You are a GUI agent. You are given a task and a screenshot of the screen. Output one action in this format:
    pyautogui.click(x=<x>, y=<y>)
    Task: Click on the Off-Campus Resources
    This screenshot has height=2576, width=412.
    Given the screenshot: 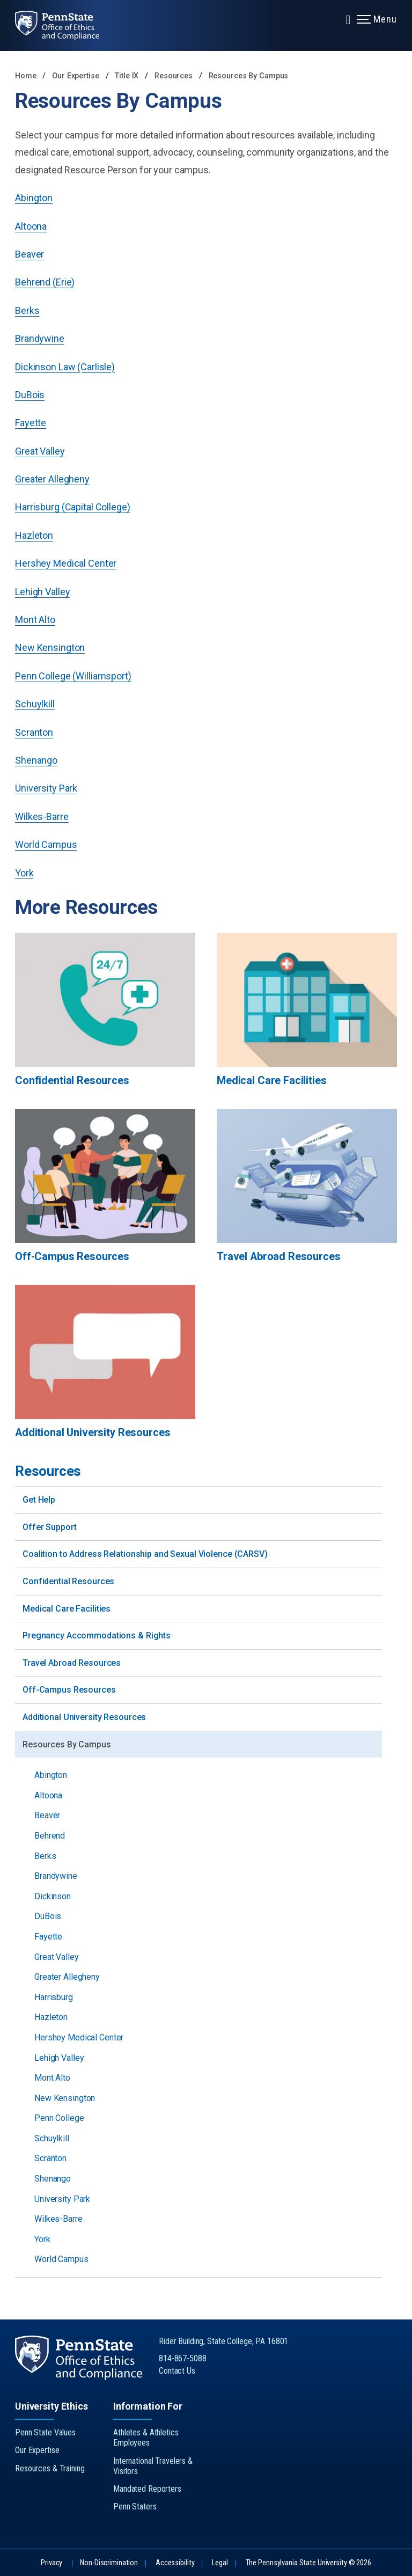 What is the action you would take?
    pyautogui.click(x=69, y=1690)
    